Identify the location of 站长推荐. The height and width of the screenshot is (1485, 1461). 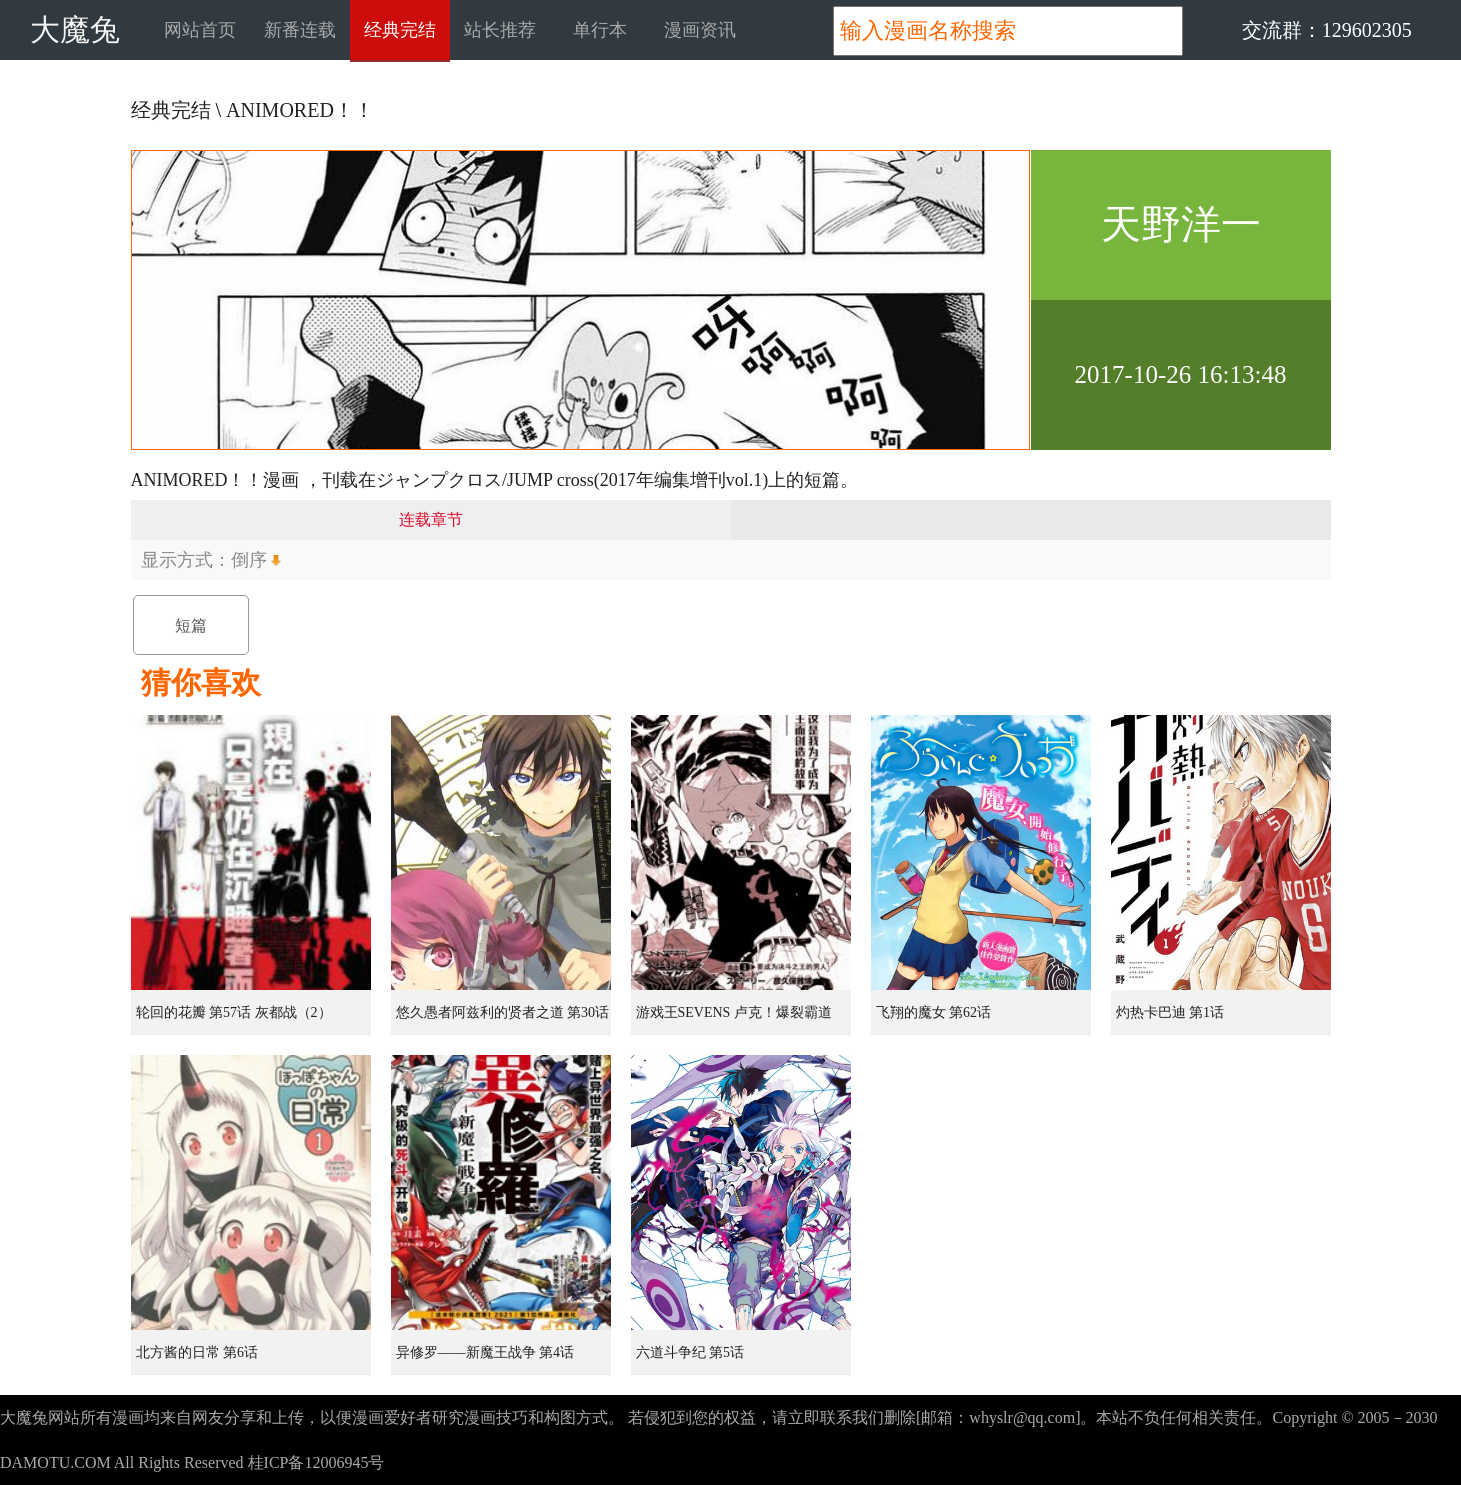
(500, 30).